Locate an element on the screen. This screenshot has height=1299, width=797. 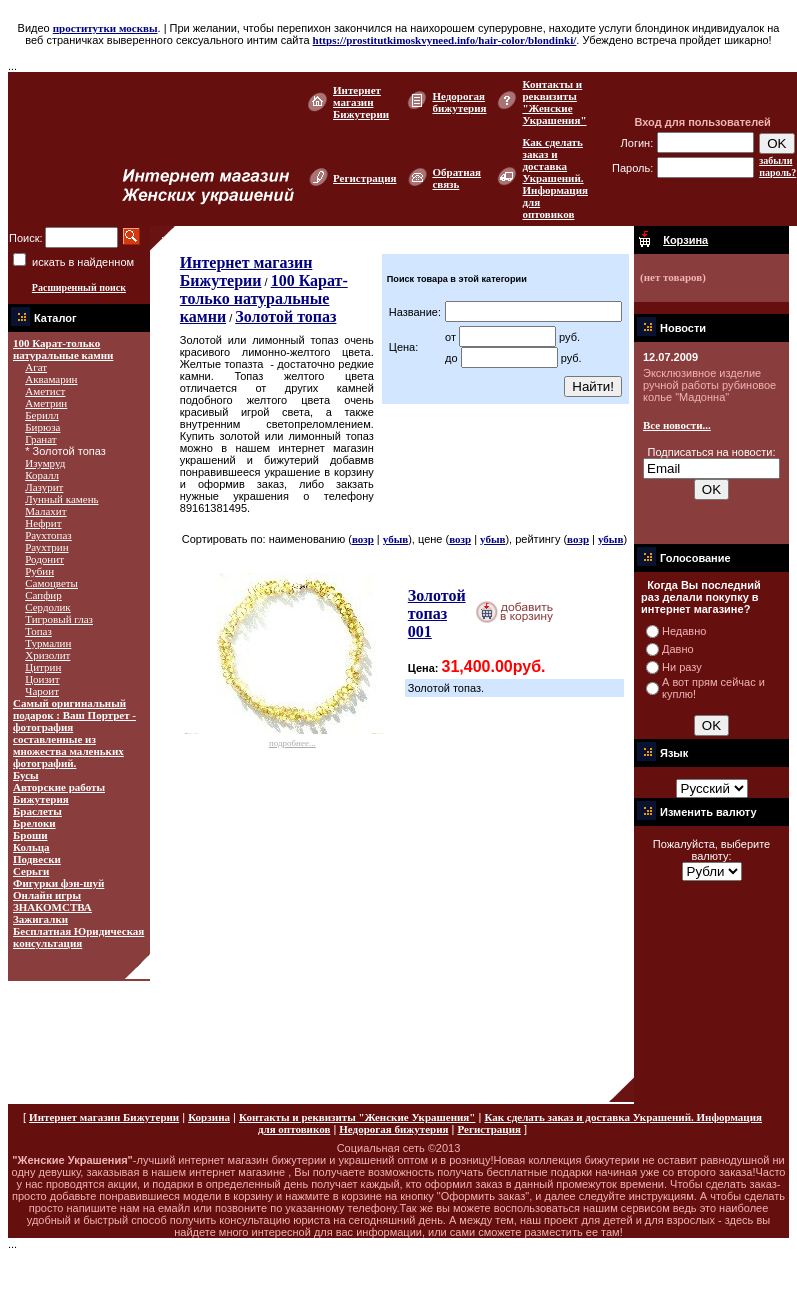
Обратная связь is located at coordinates (456, 178).